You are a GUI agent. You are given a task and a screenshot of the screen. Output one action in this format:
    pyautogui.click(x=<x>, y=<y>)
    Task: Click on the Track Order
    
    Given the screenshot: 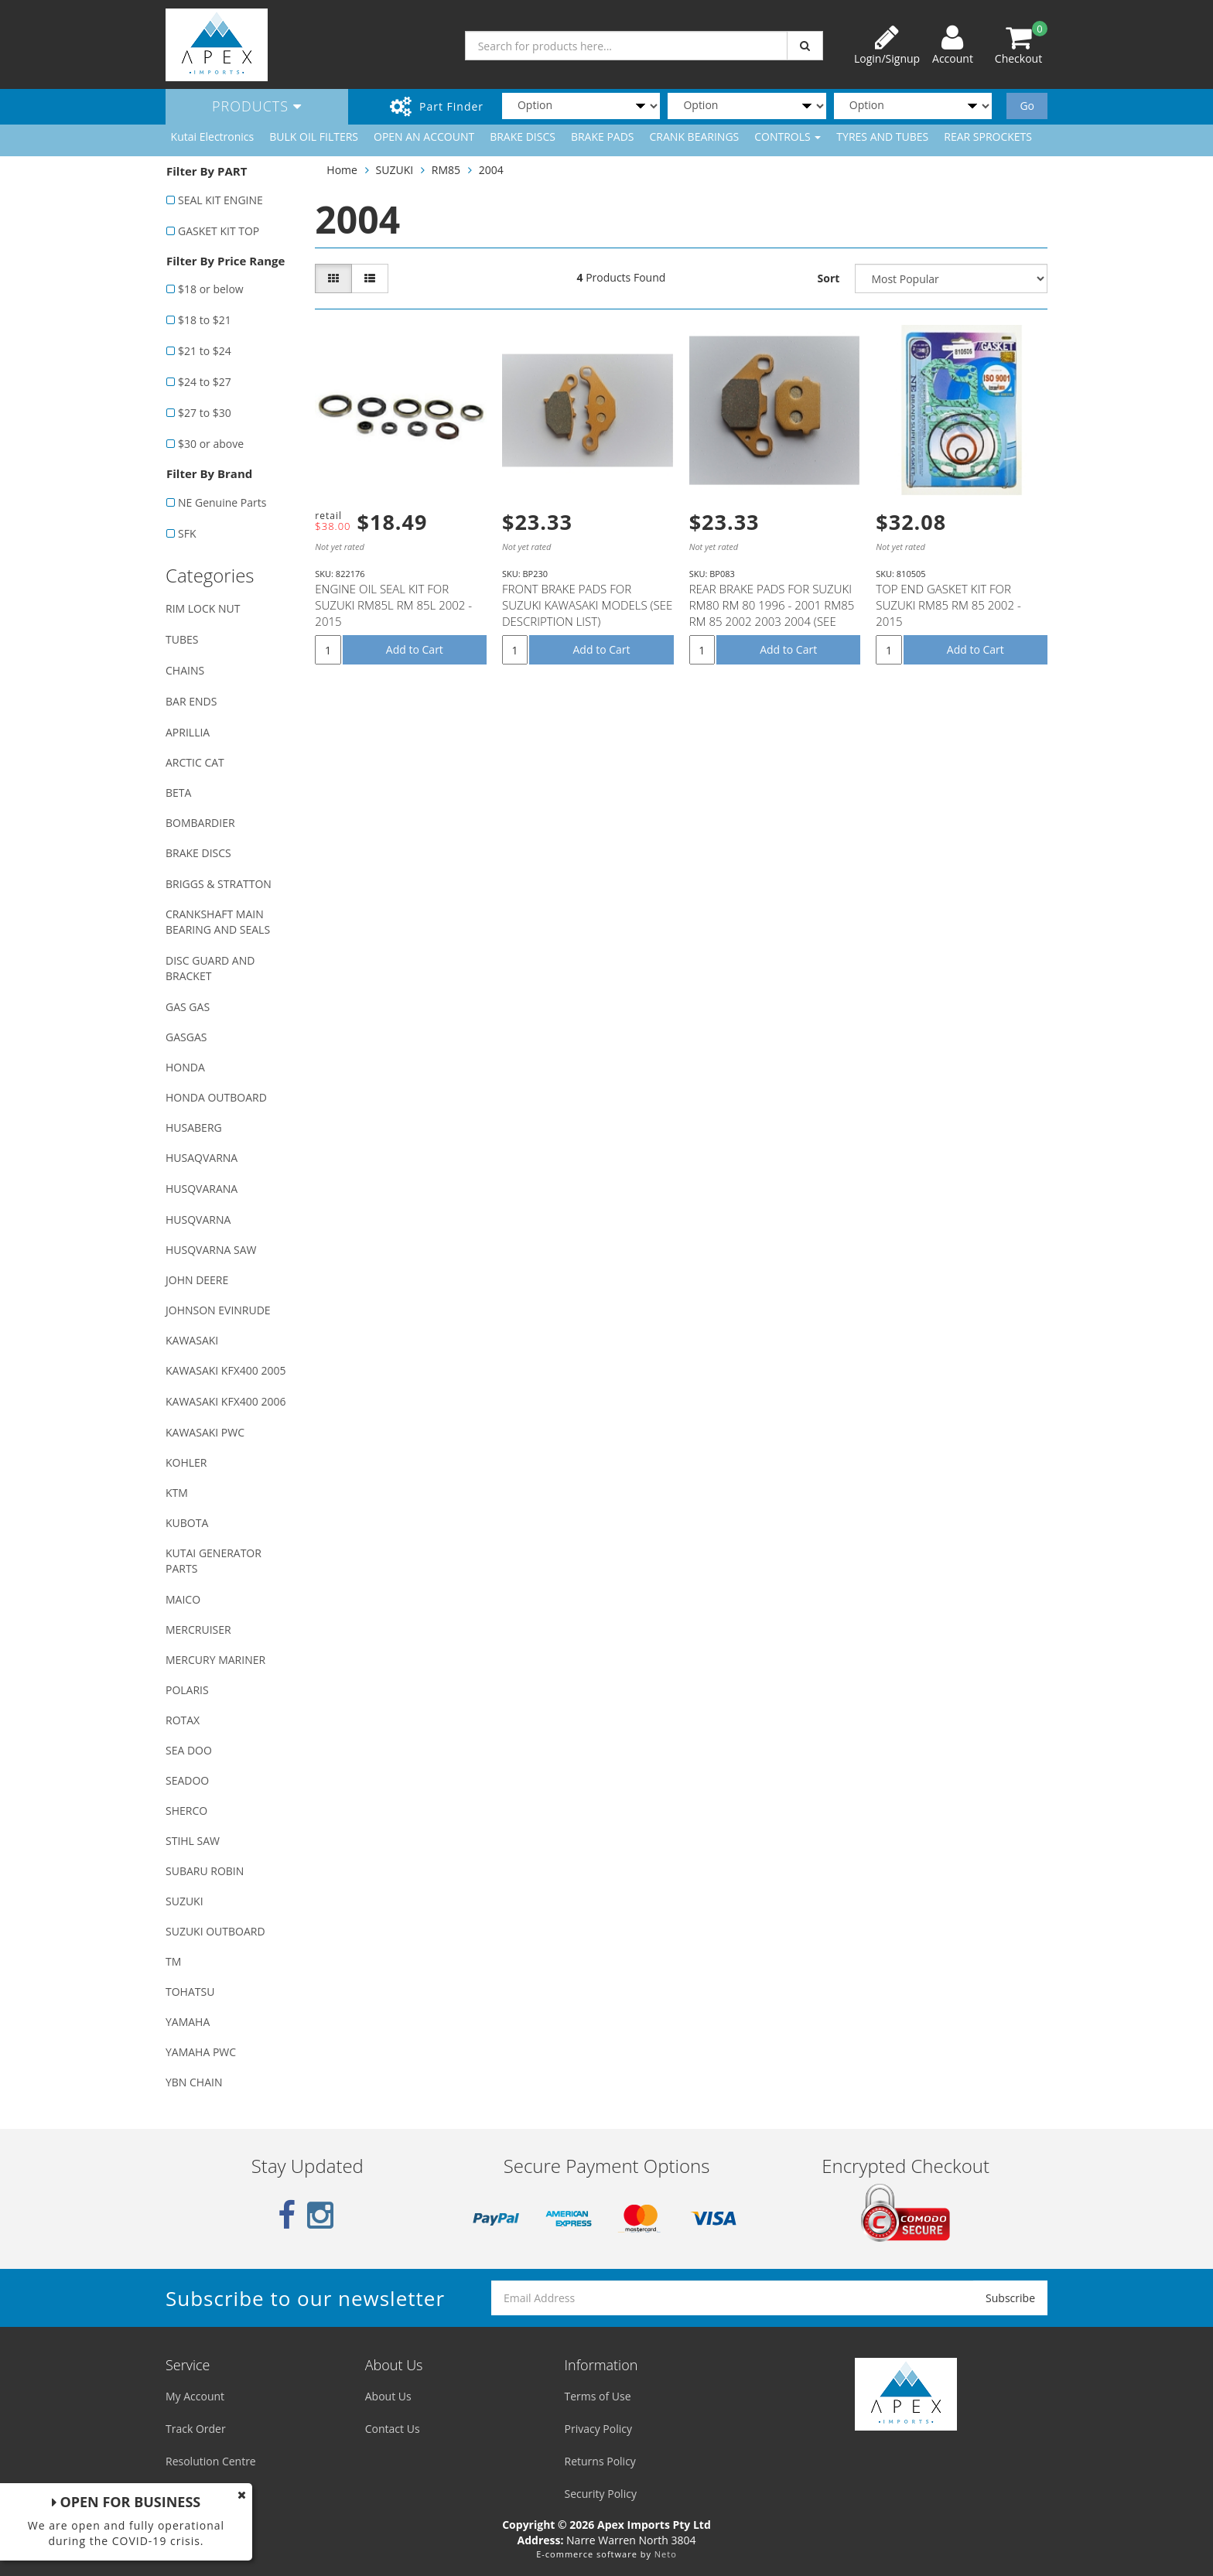 What is the action you would take?
    pyautogui.click(x=196, y=2428)
    